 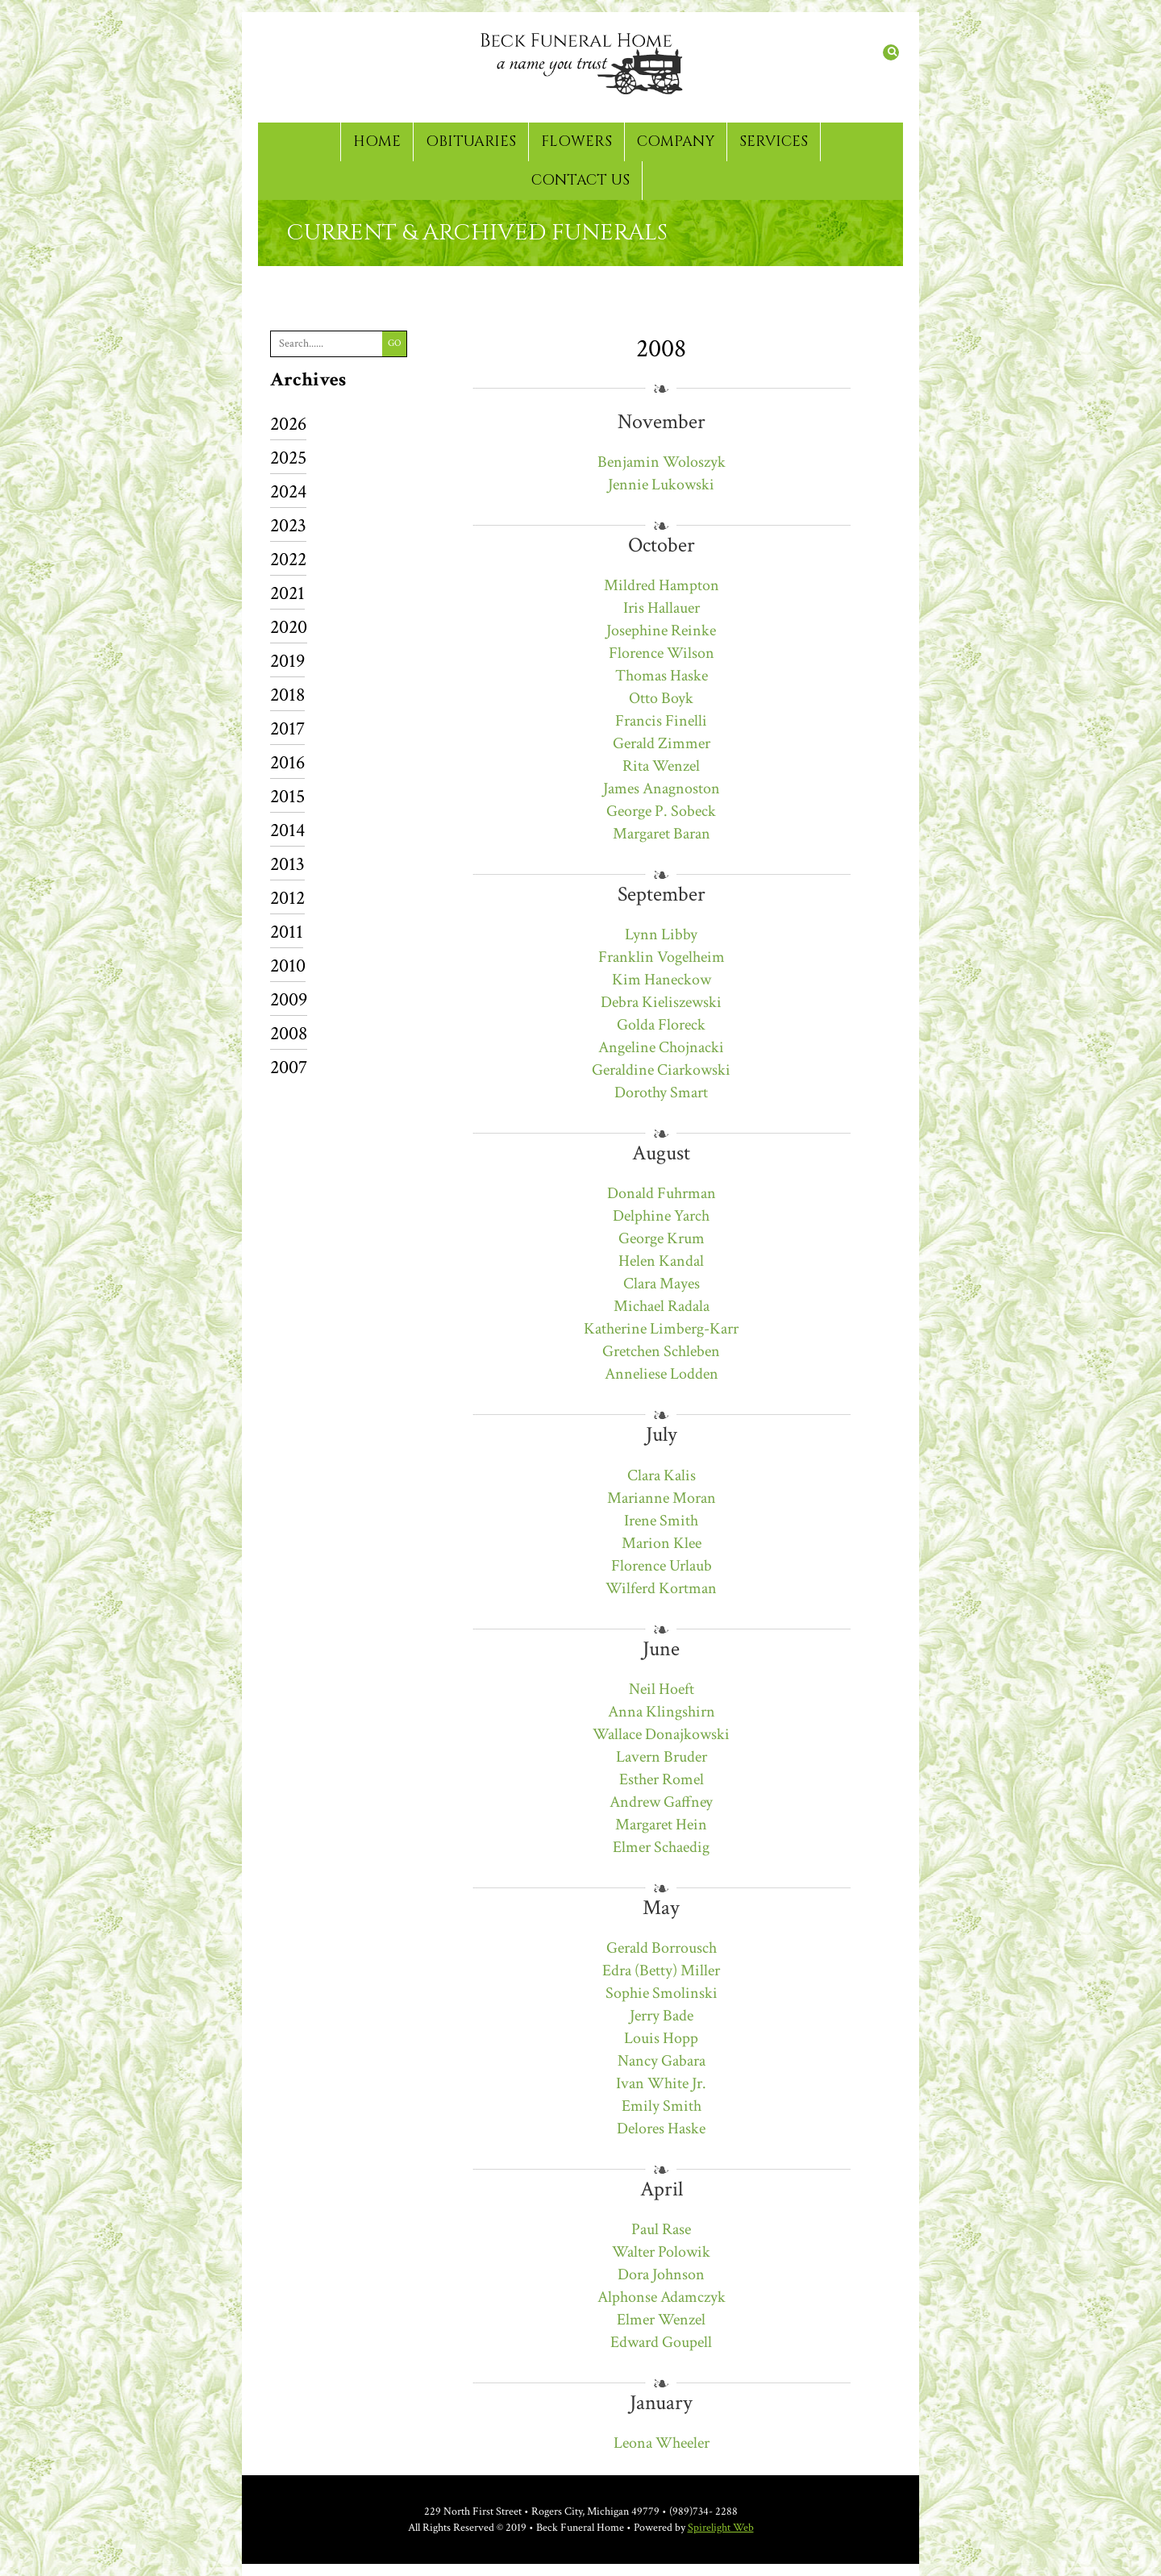 What do you see at coordinates (661, 1565) in the screenshot?
I see `Florence Urlaub` at bounding box center [661, 1565].